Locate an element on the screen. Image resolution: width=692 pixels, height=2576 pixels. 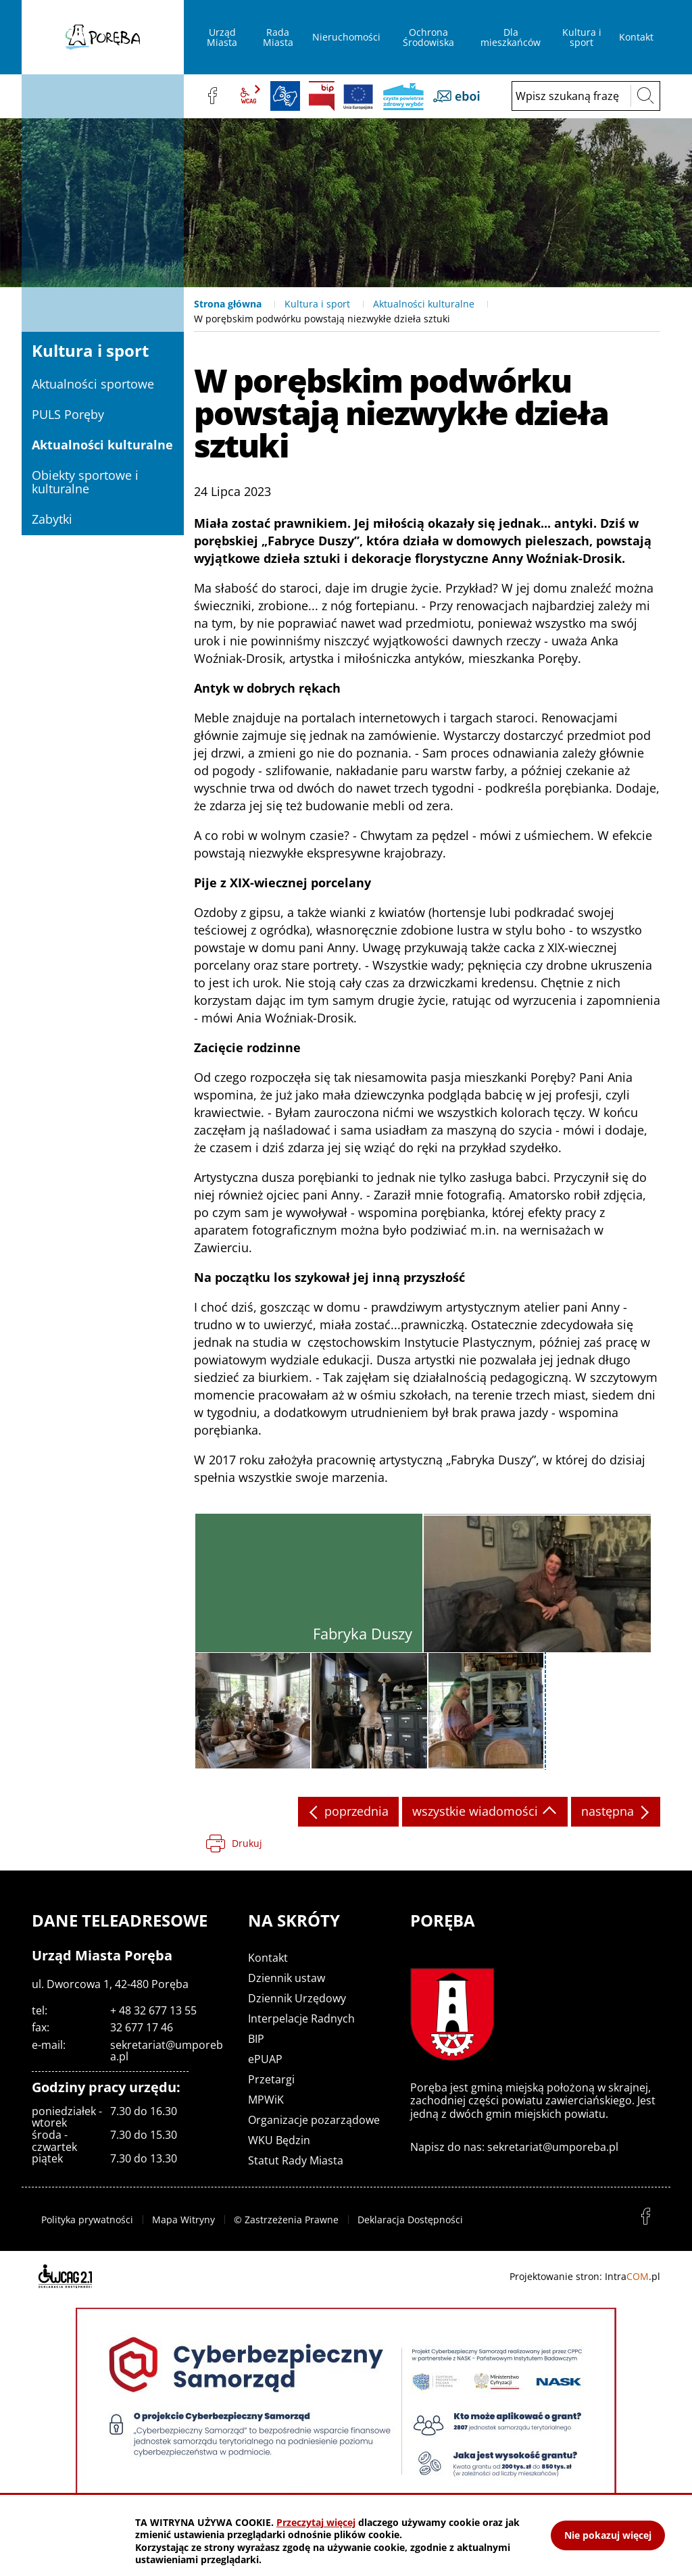
Aktualności kulturalne is located at coordinates (423, 303).